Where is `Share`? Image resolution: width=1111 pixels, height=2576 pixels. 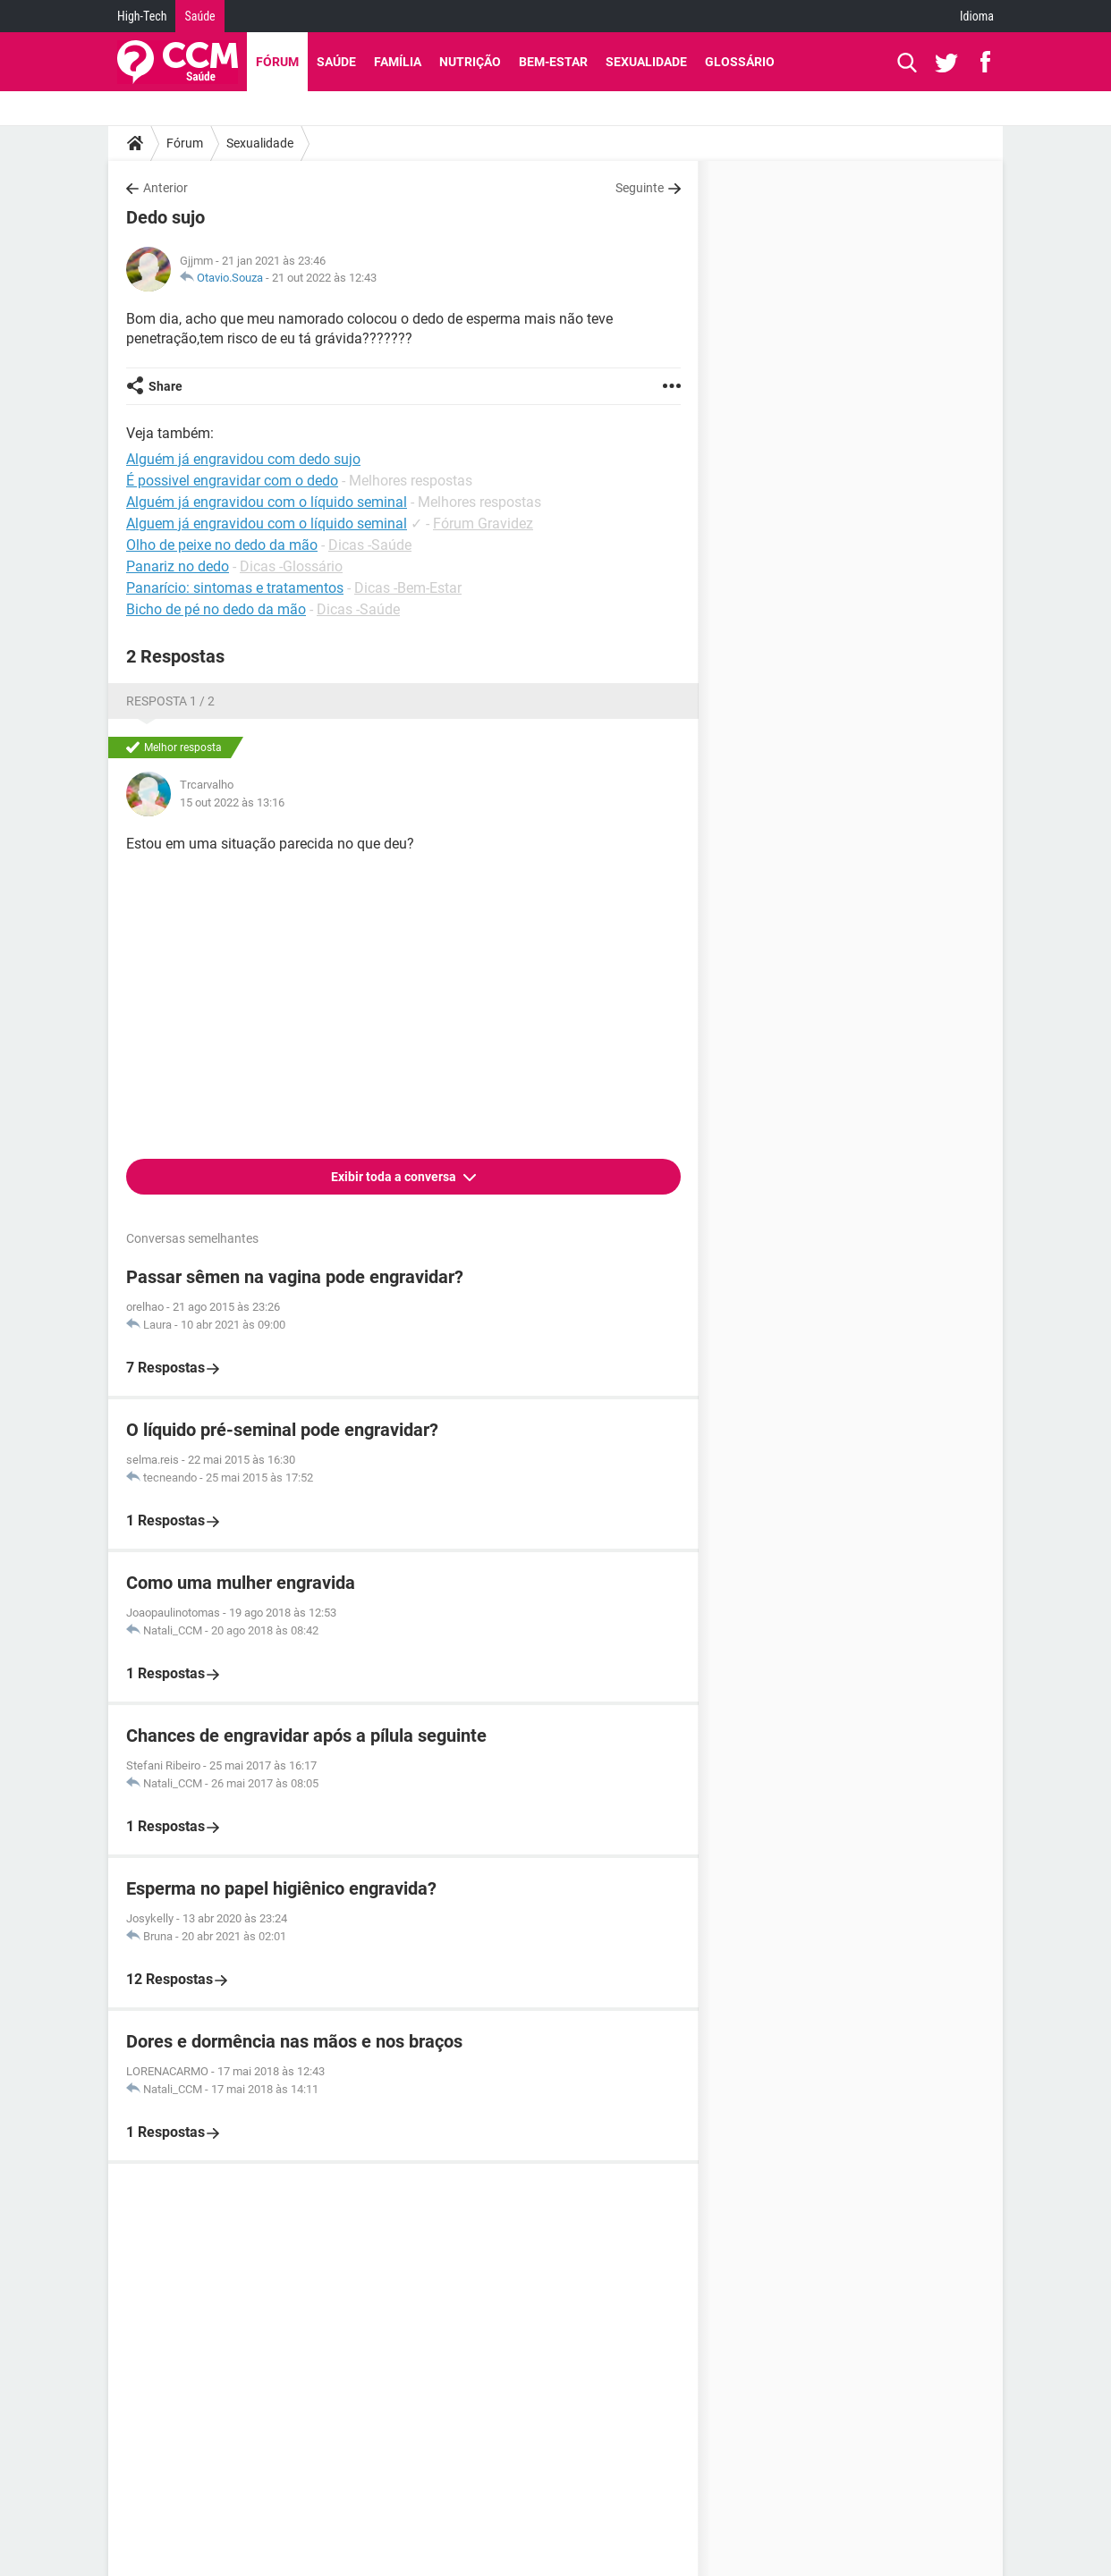 Share is located at coordinates (165, 386).